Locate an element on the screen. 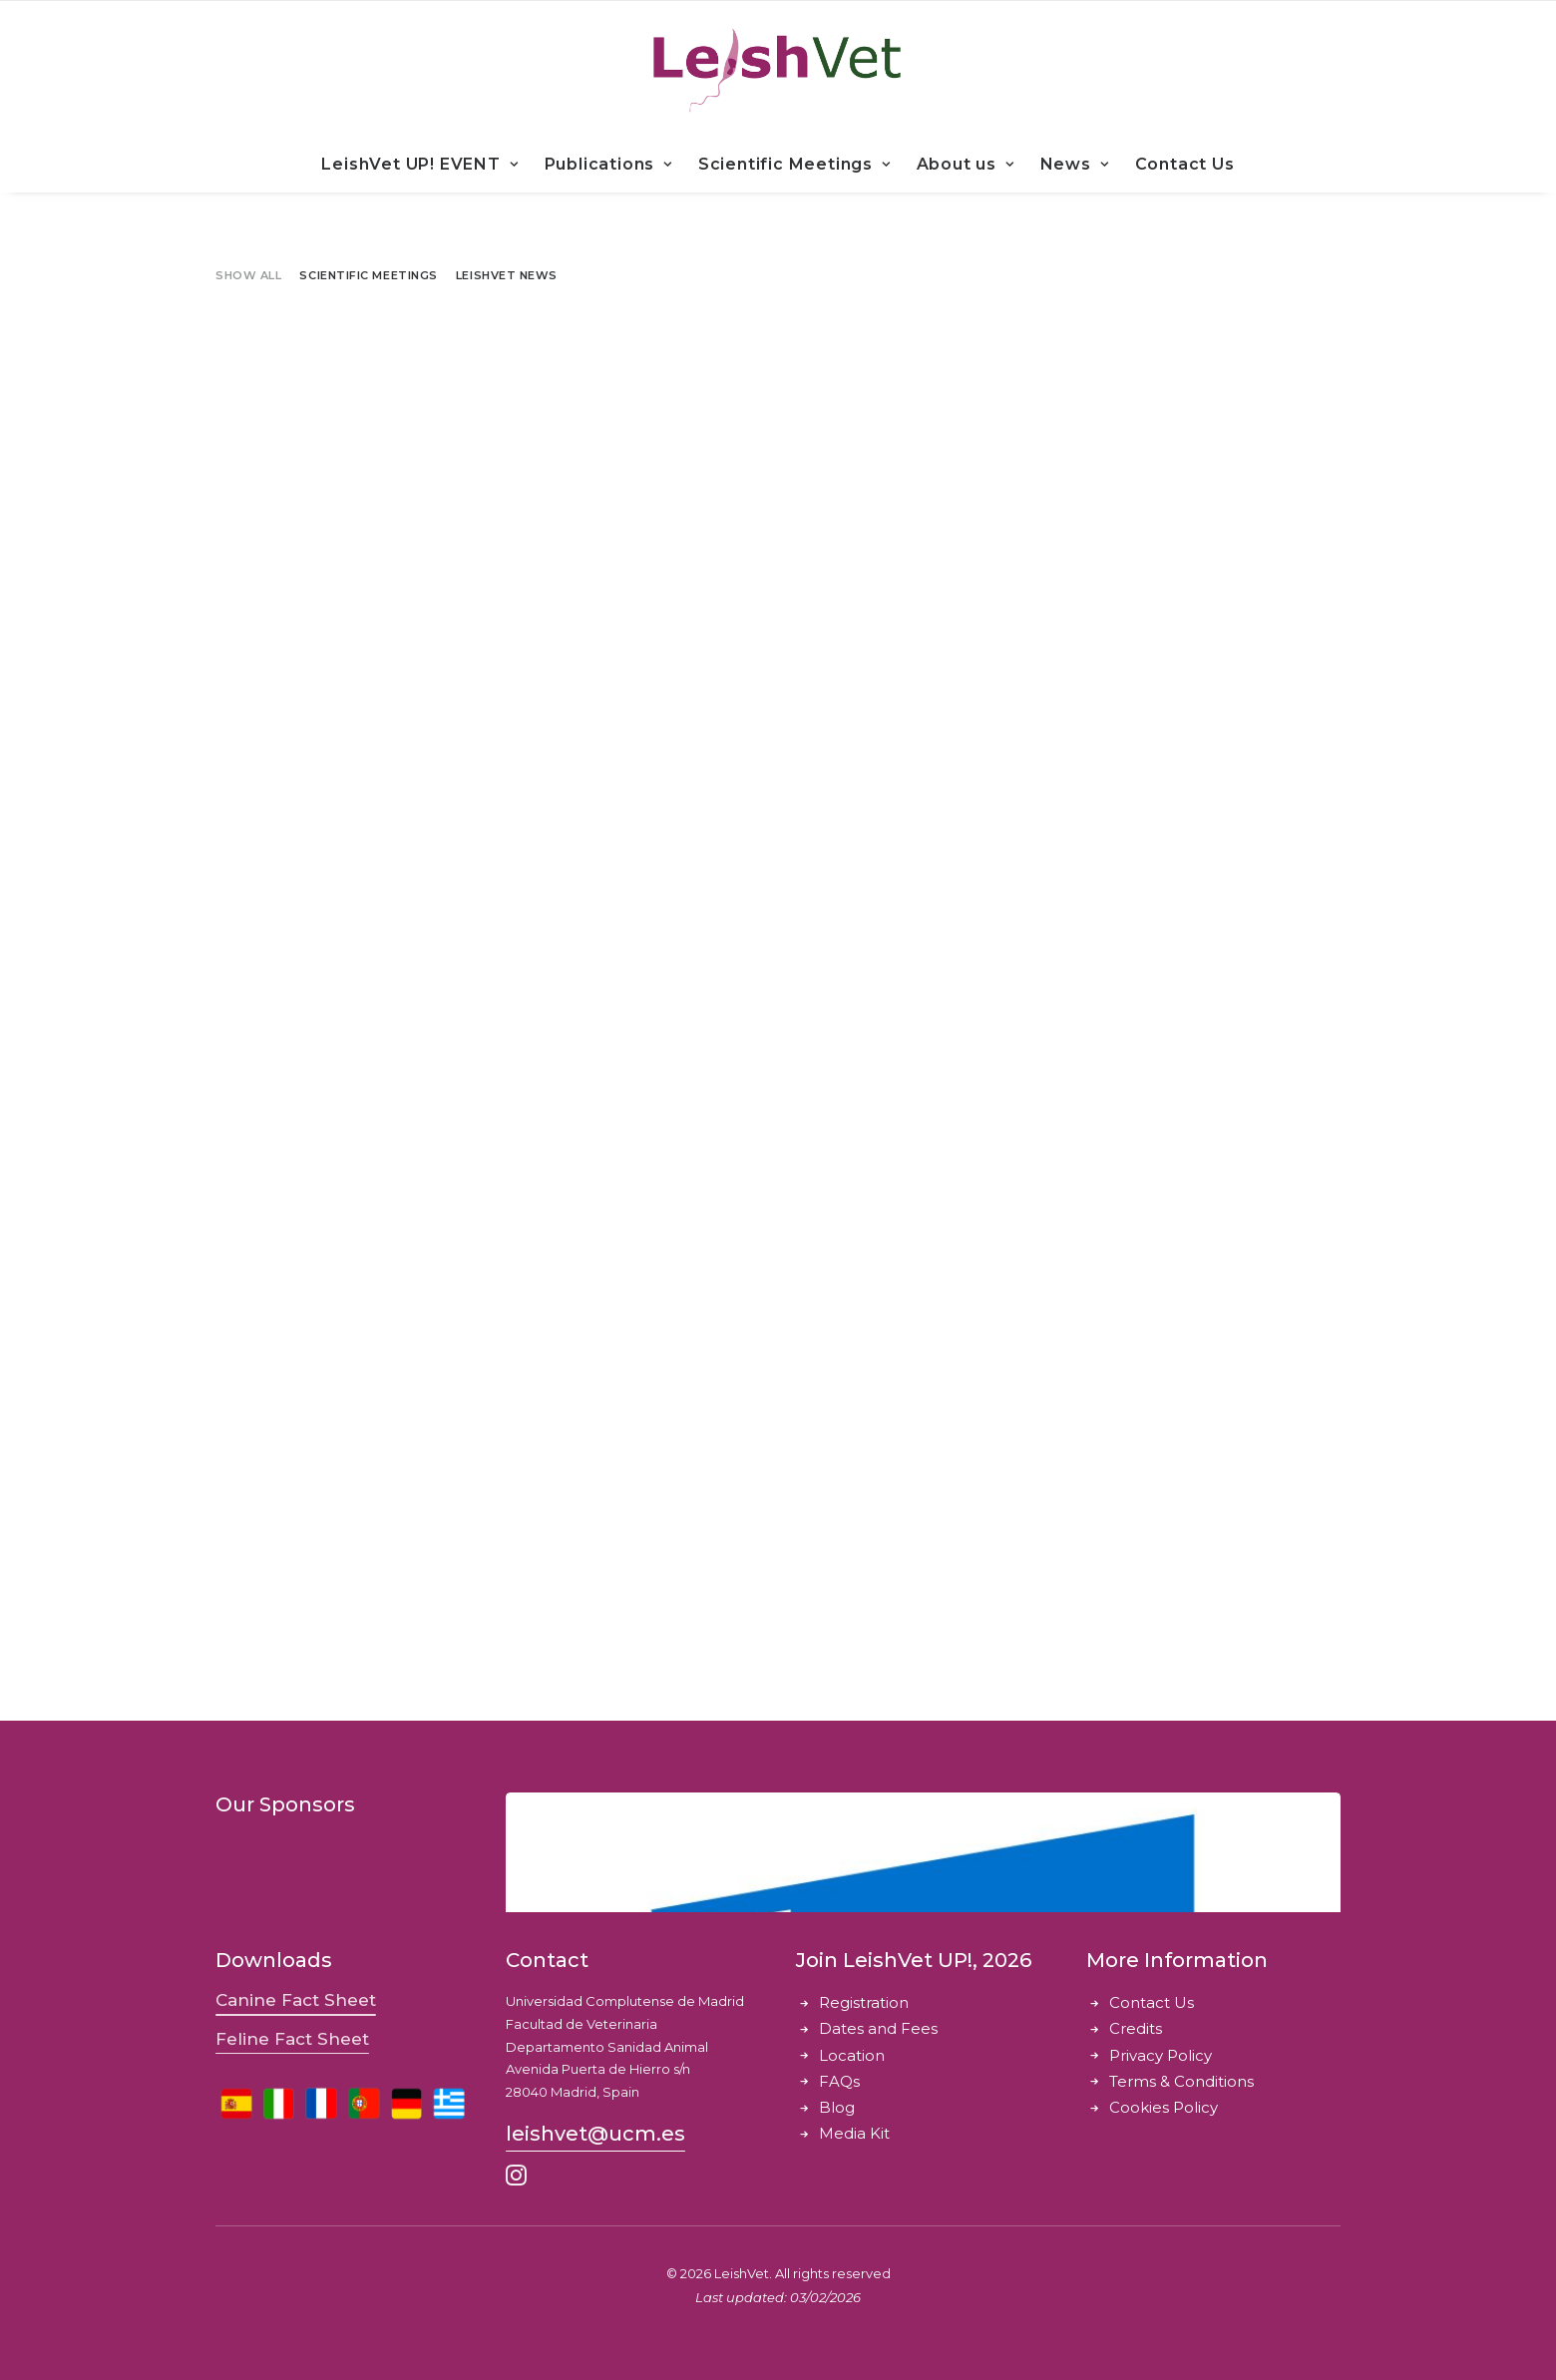  Credits is located at coordinates (1135, 2028).